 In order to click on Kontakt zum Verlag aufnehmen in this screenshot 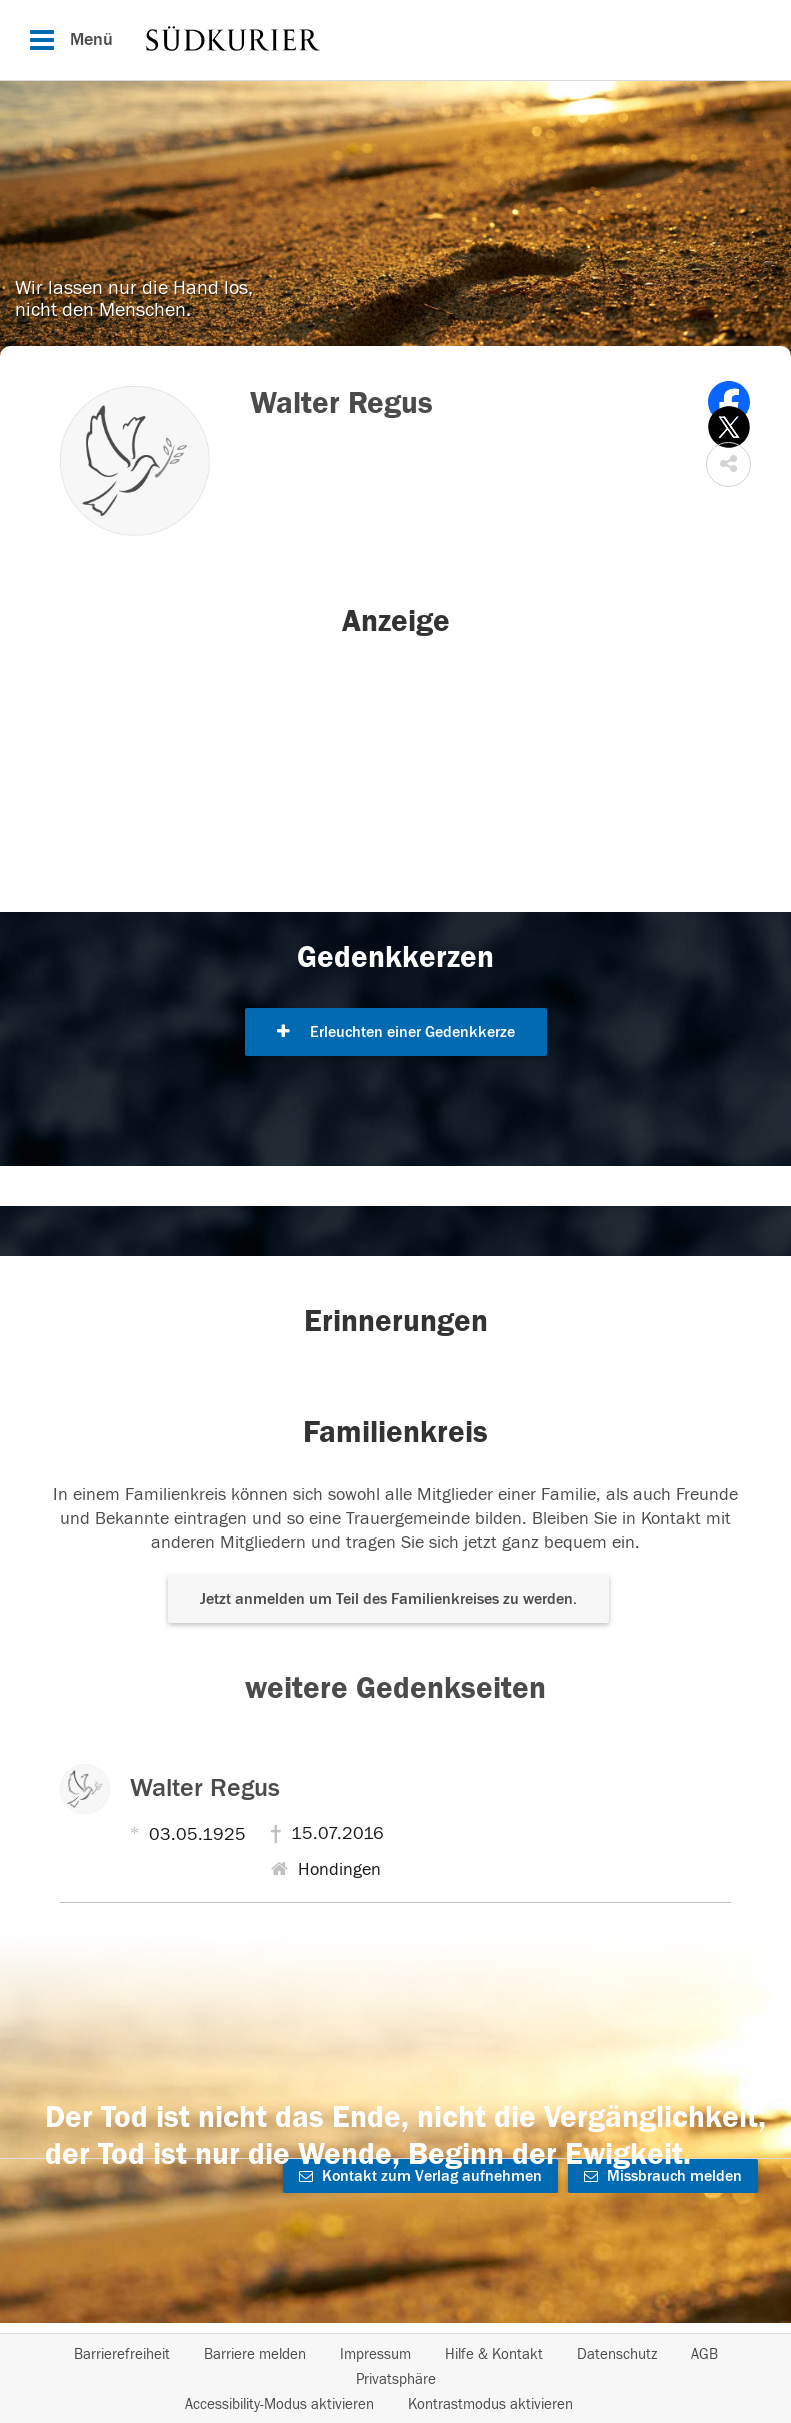, I will do `click(420, 2176)`.